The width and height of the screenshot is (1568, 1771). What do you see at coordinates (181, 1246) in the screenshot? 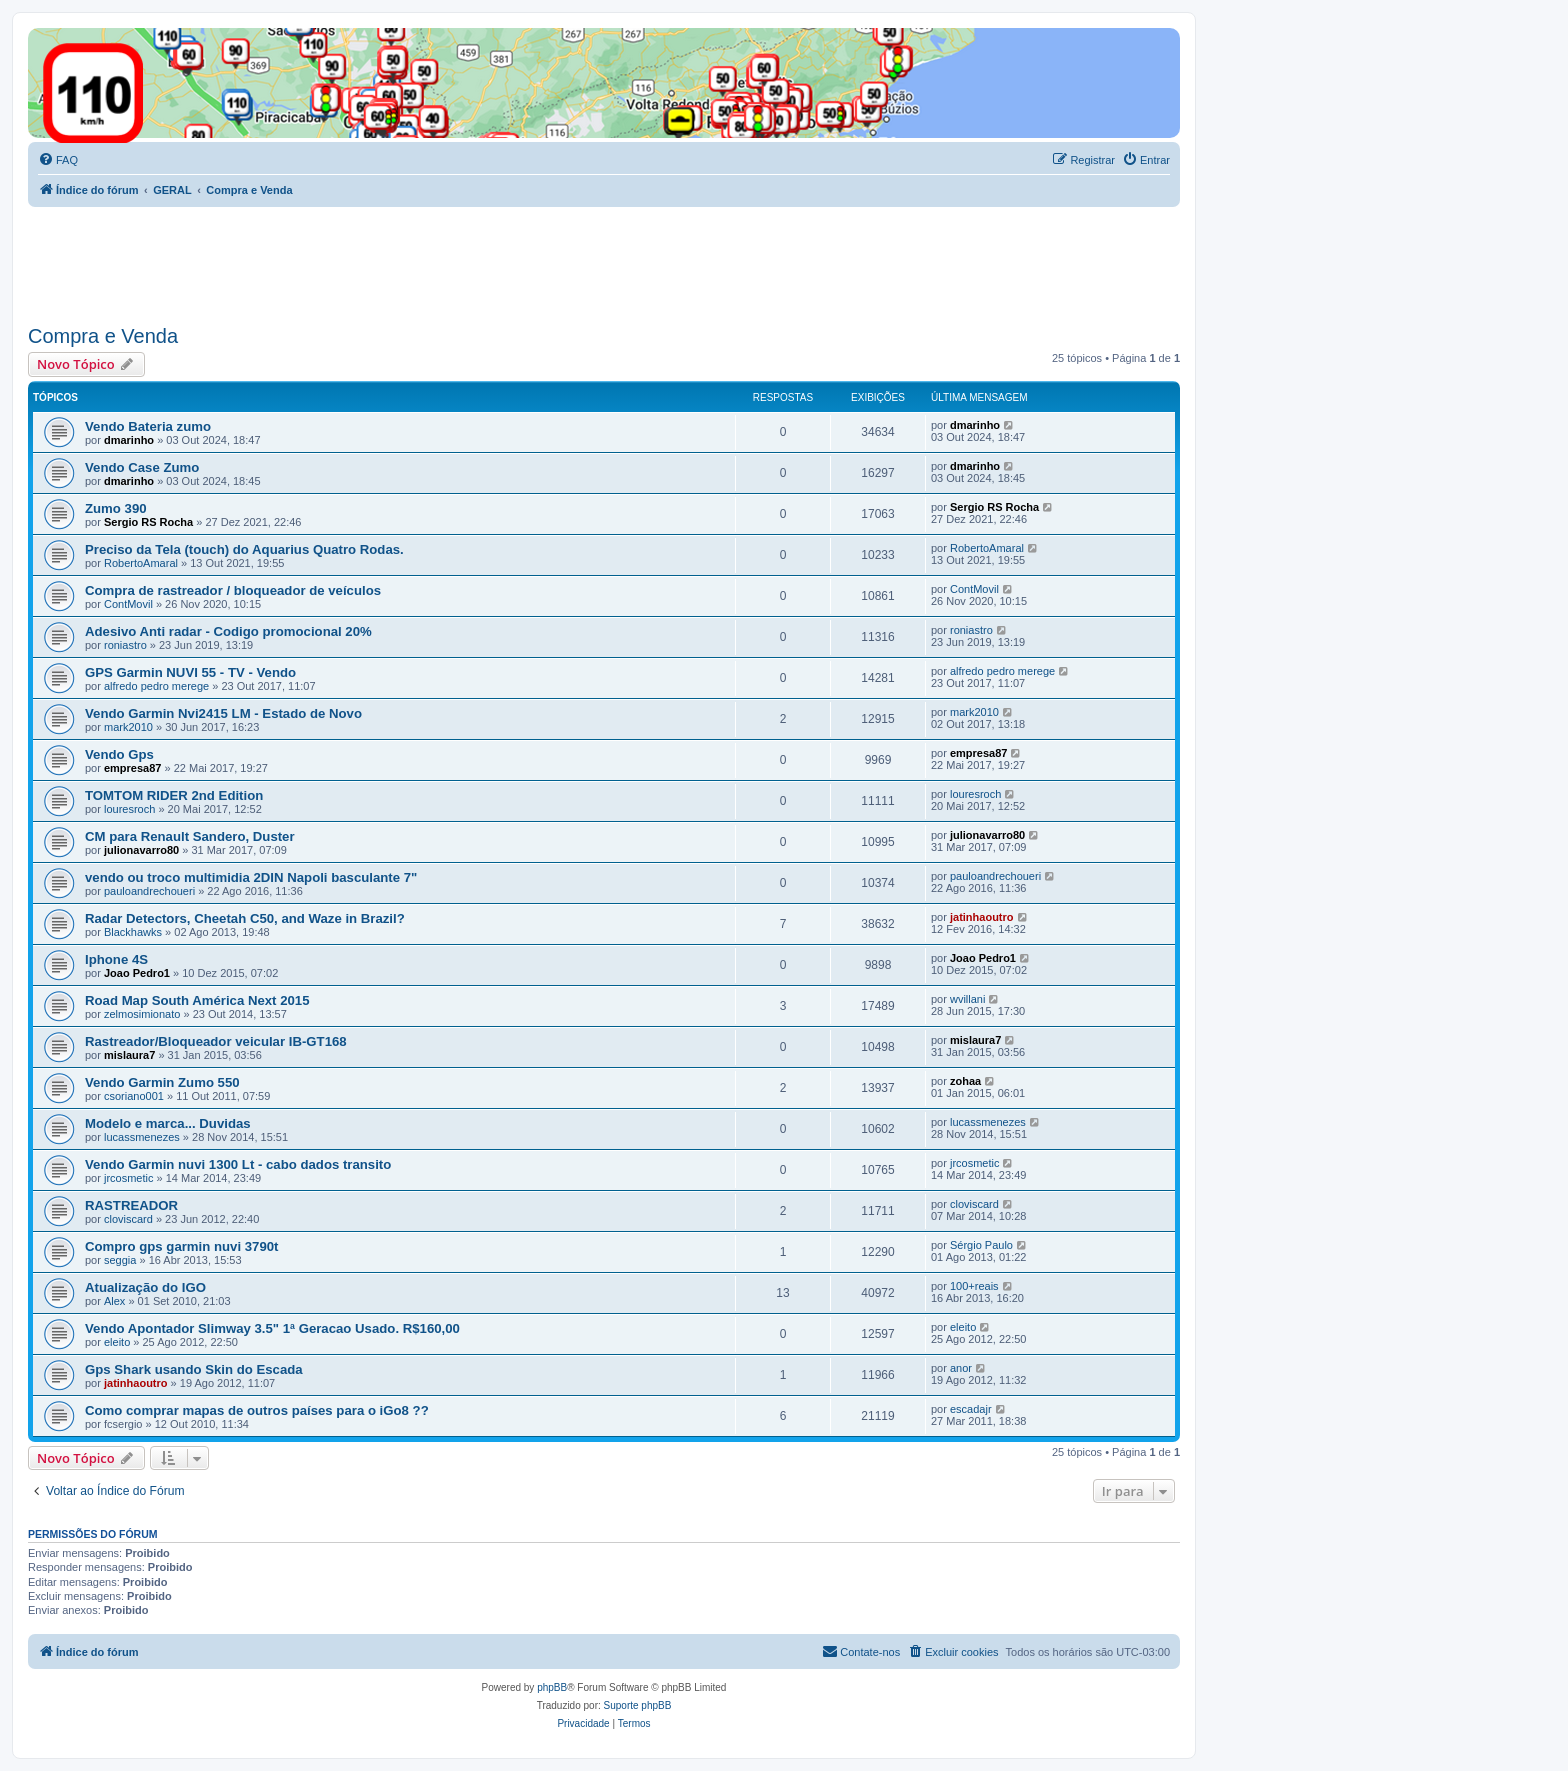
I see `Compro gps garmin nuvi 3790t` at bounding box center [181, 1246].